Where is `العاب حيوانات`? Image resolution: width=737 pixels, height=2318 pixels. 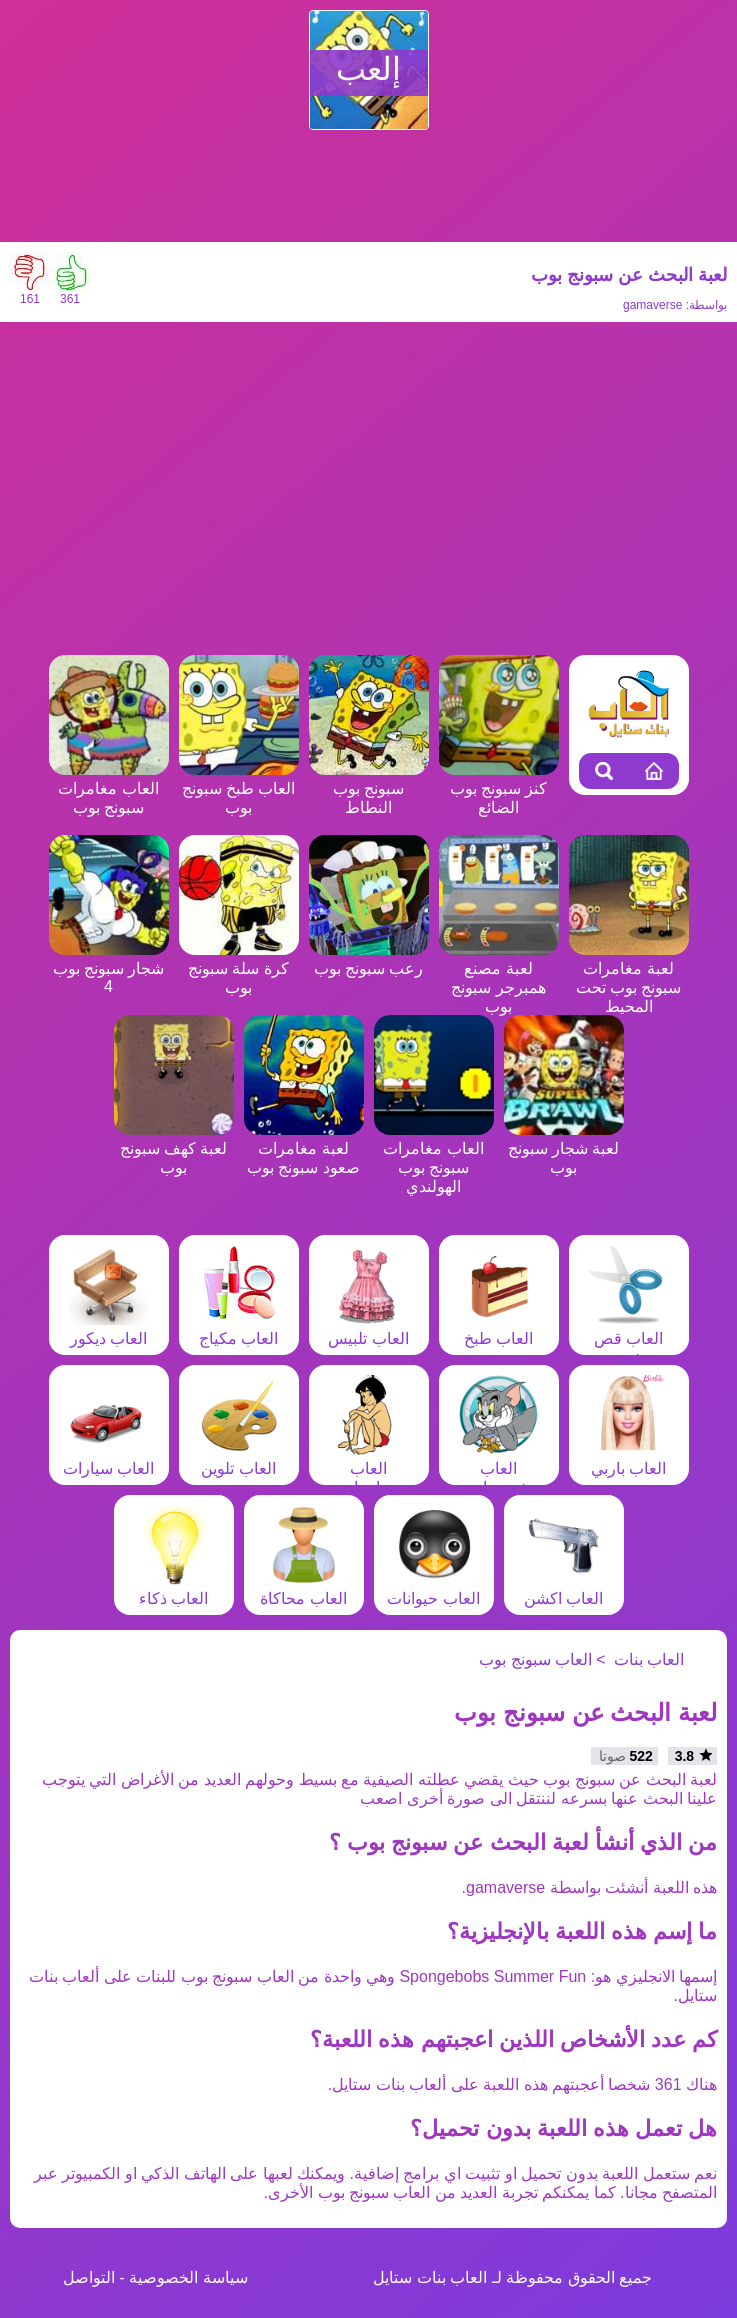 العاب حيوانات is located at coordinates (433, 1589).